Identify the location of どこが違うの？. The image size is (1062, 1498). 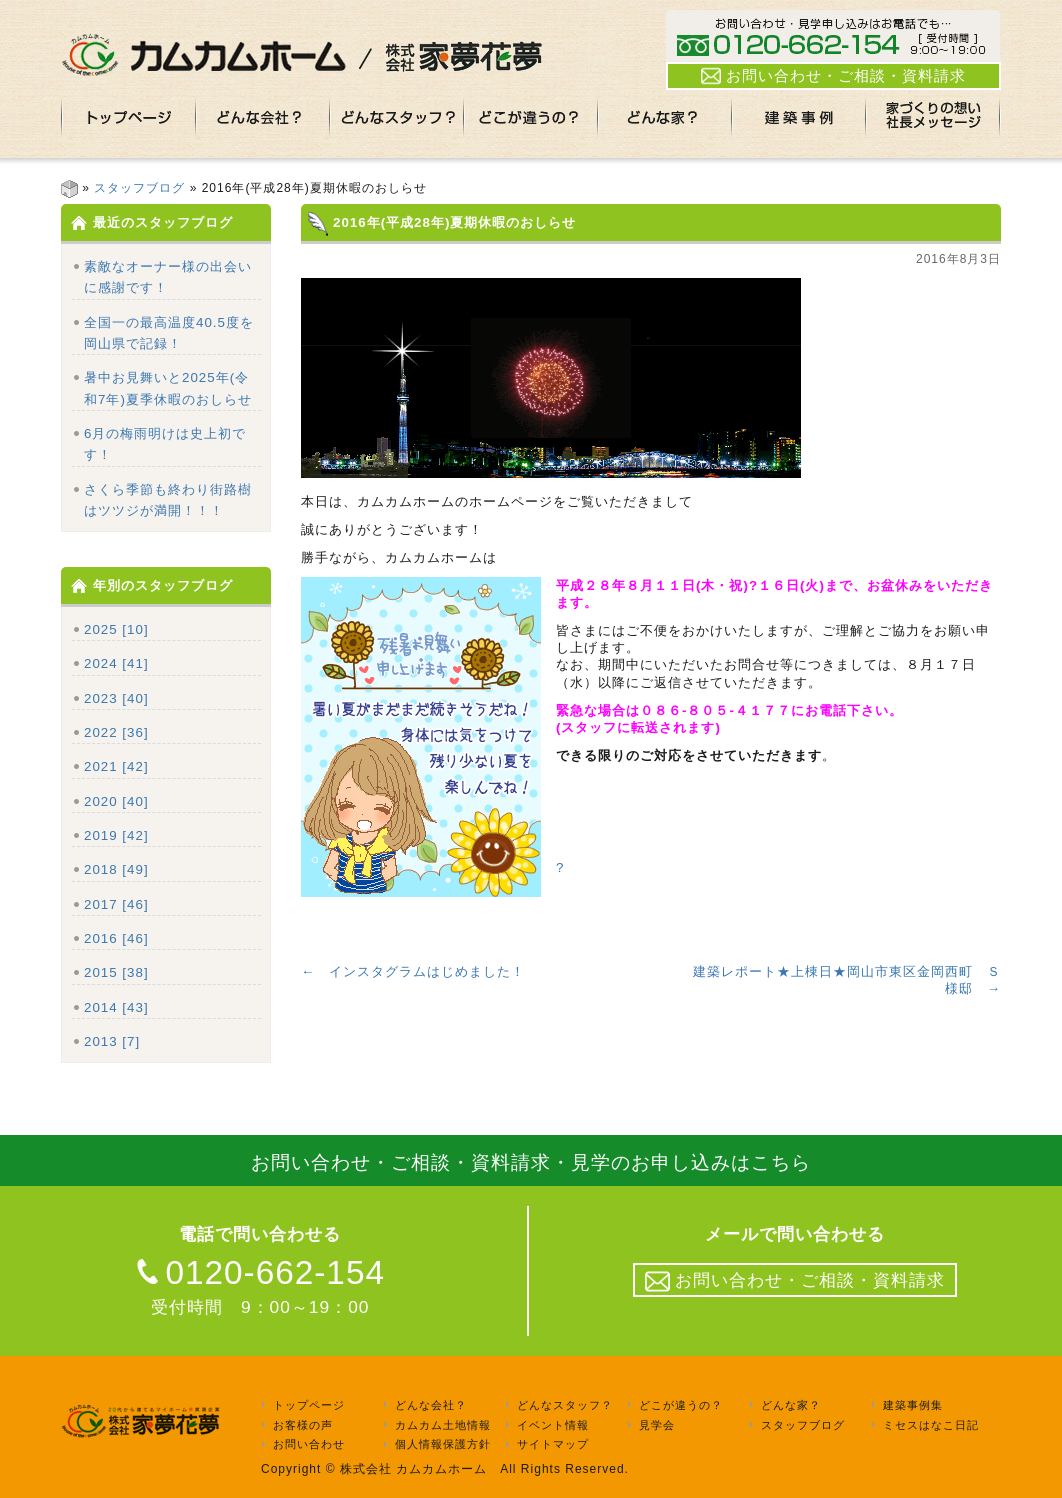
(681, 1405).